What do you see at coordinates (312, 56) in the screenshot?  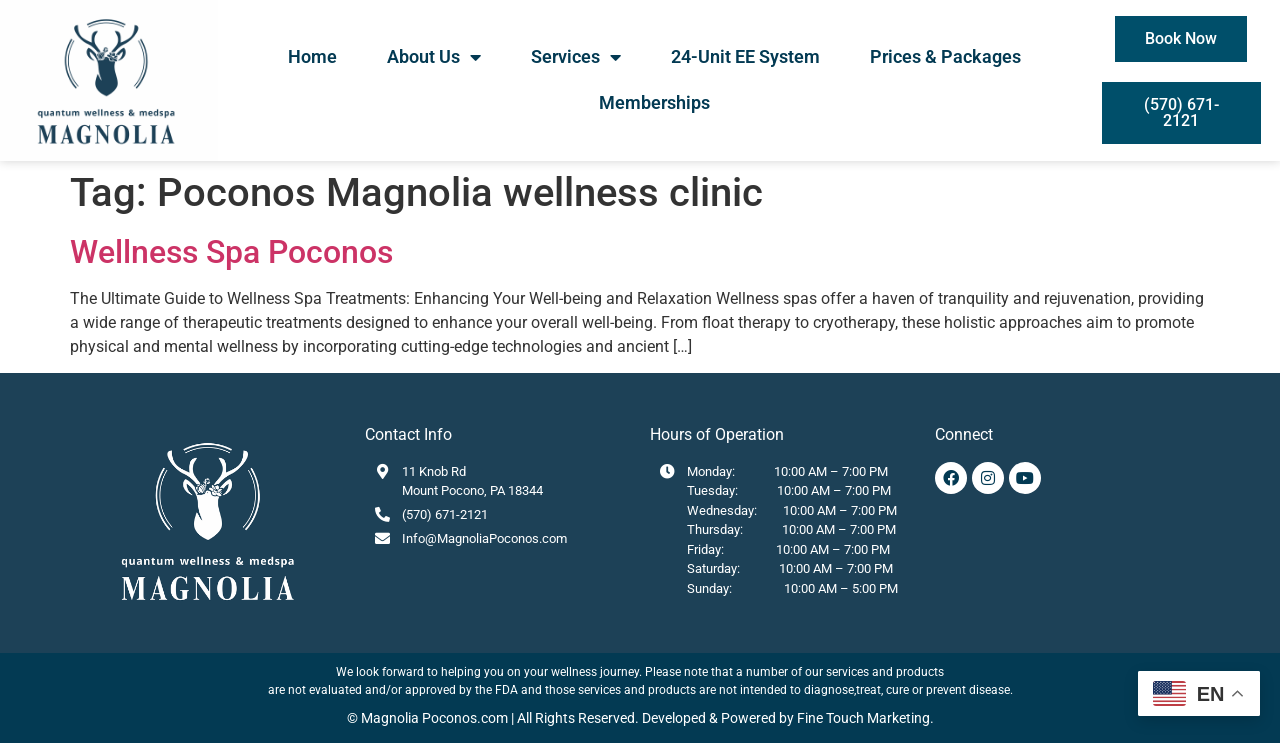 I see `Home` at bounding box center [312, 56].